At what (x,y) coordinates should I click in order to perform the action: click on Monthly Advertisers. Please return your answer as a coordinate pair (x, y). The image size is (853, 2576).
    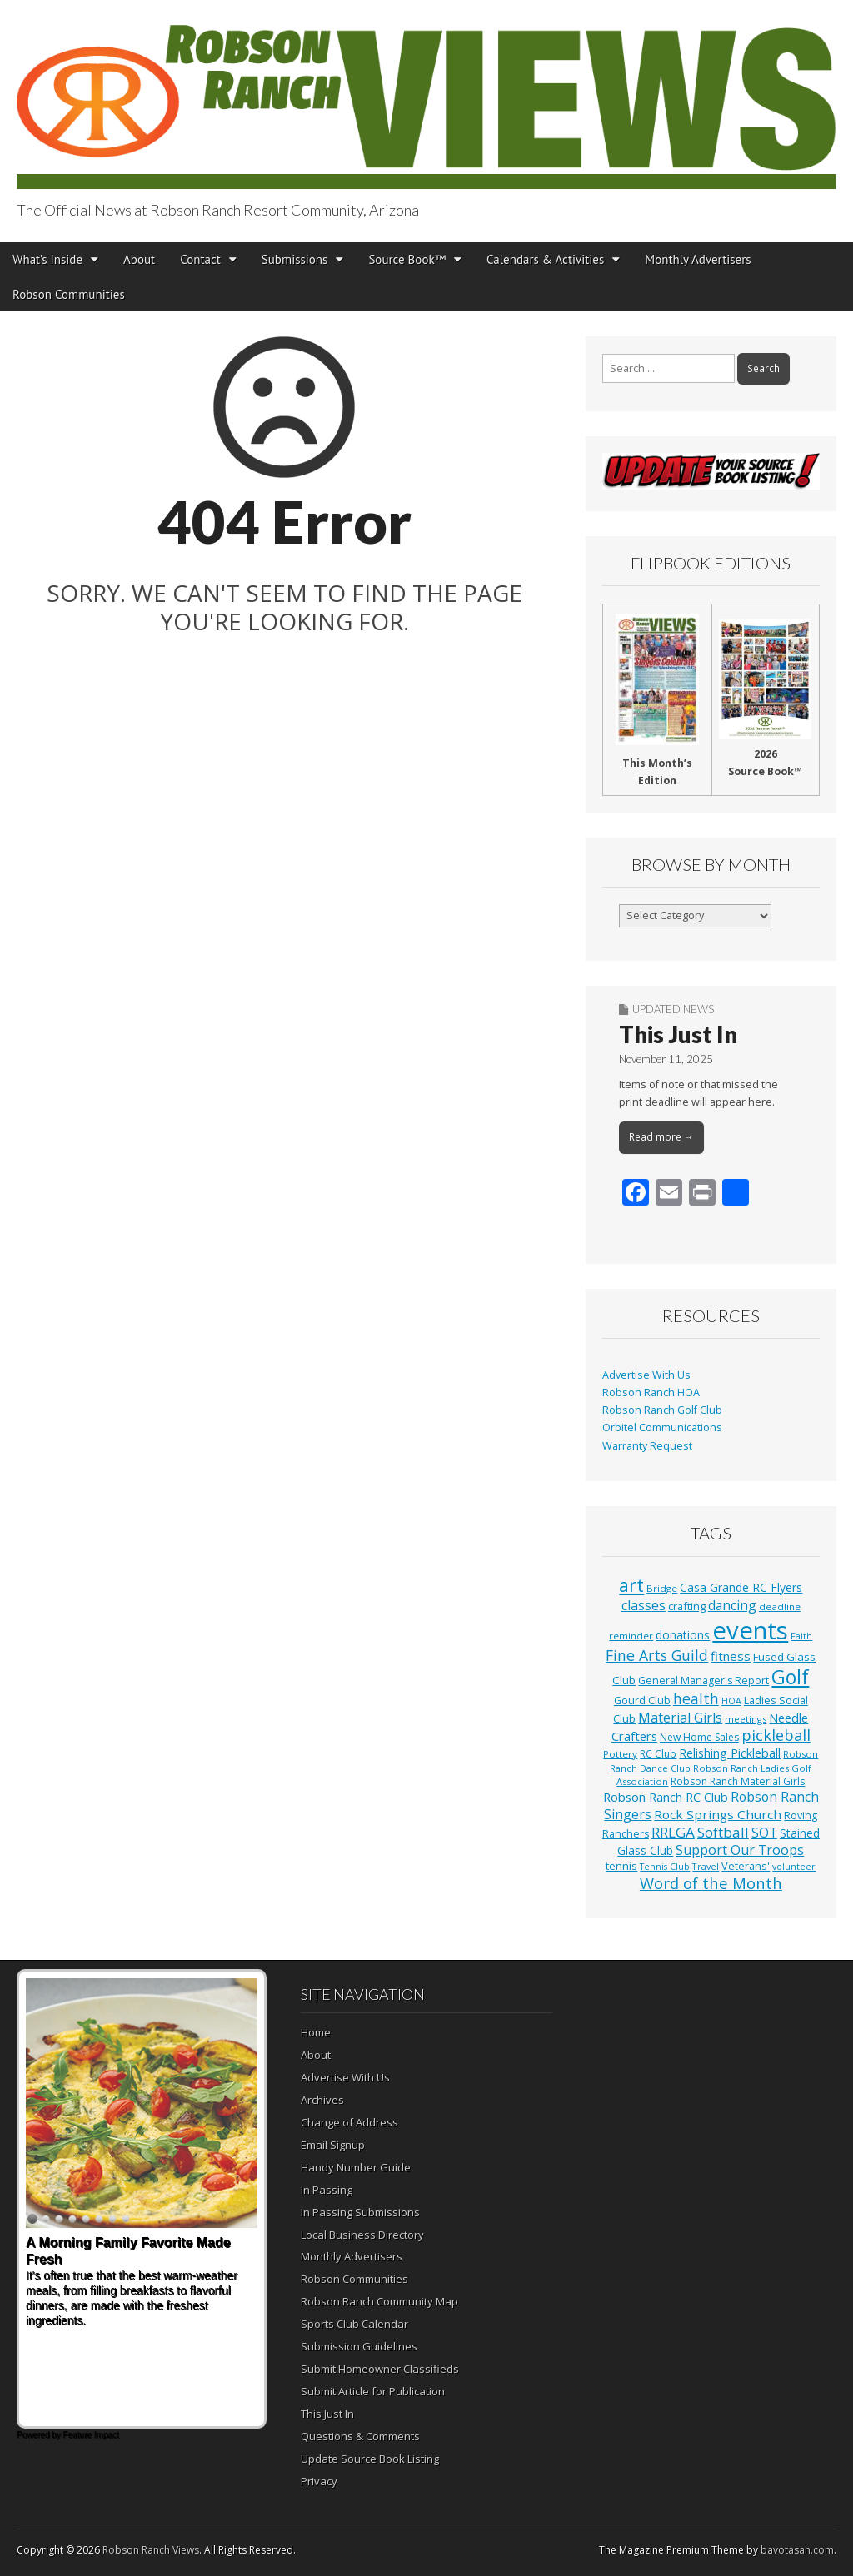
    Looking at the image, I should click on (698, 259).